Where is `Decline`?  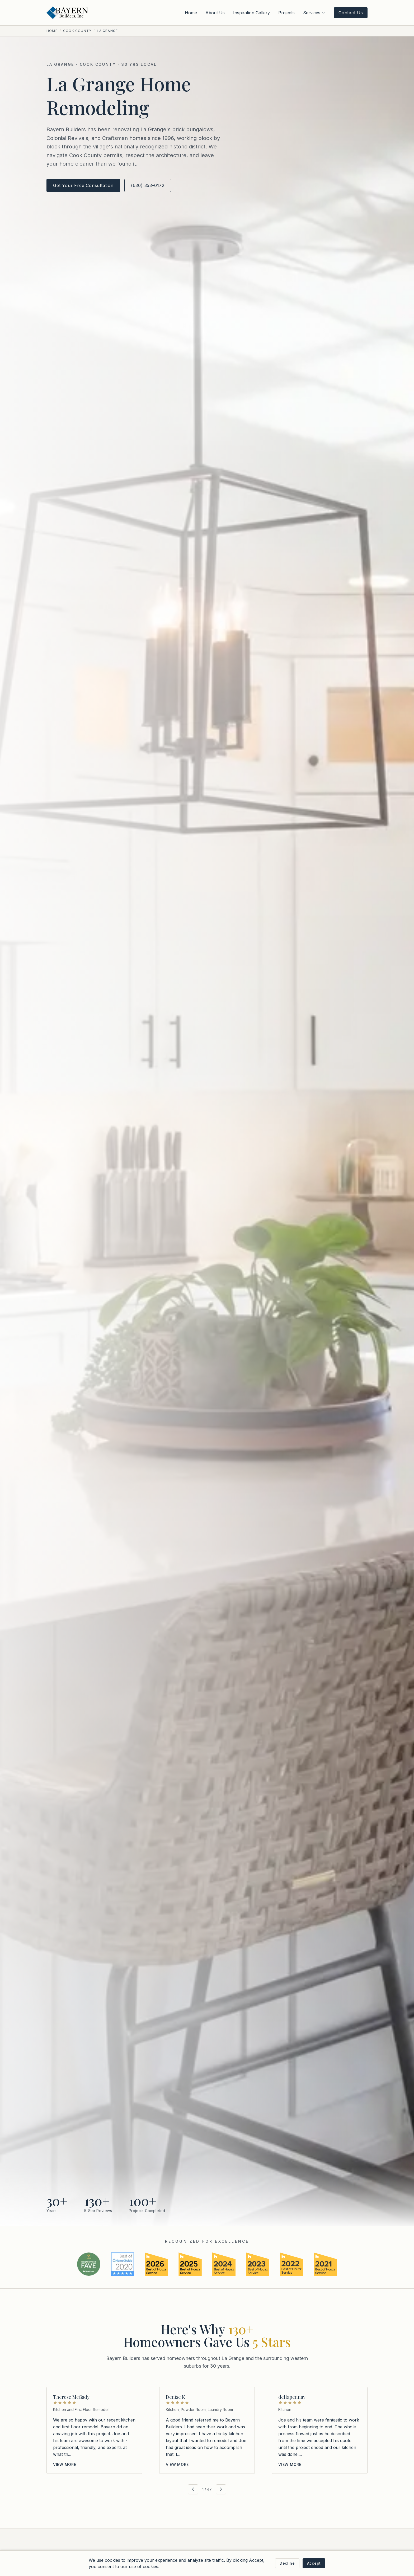
Decline is located at coordinates (287, 2563).